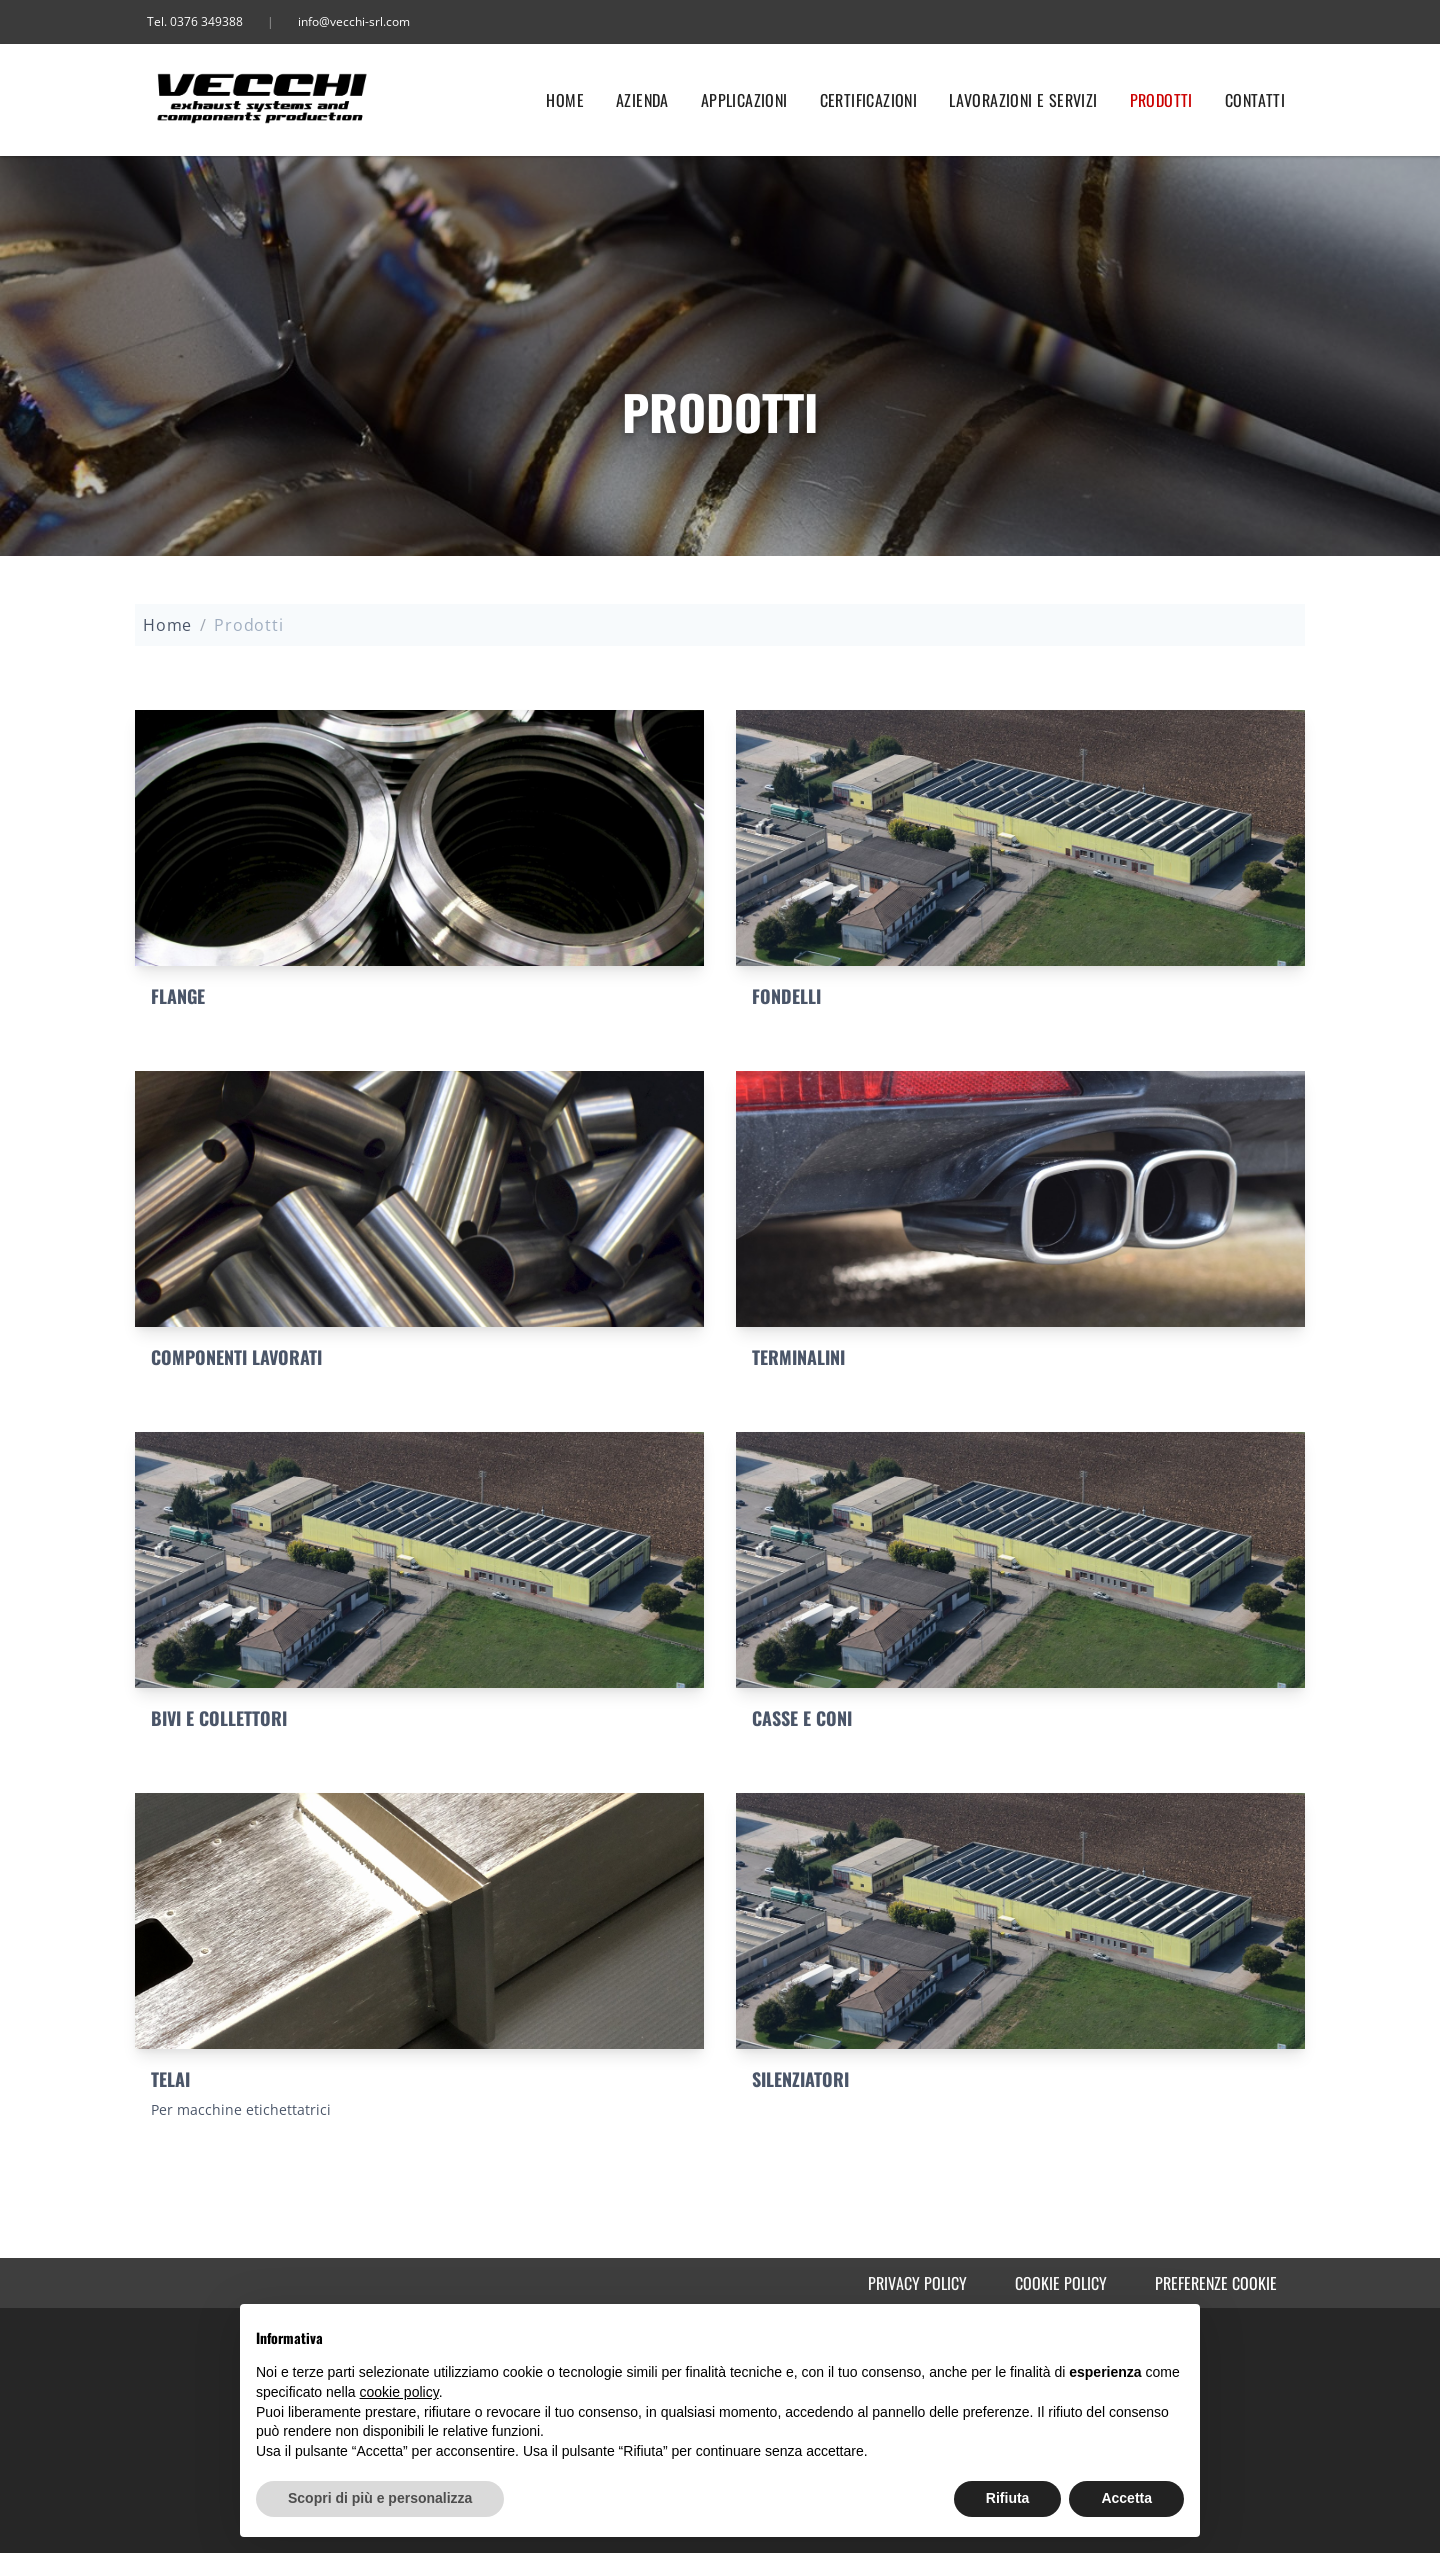 Image resolution: width=1440 pixels, height=2553 pixels. I want to click on Preferenze cookie, so click(1216, 2283).